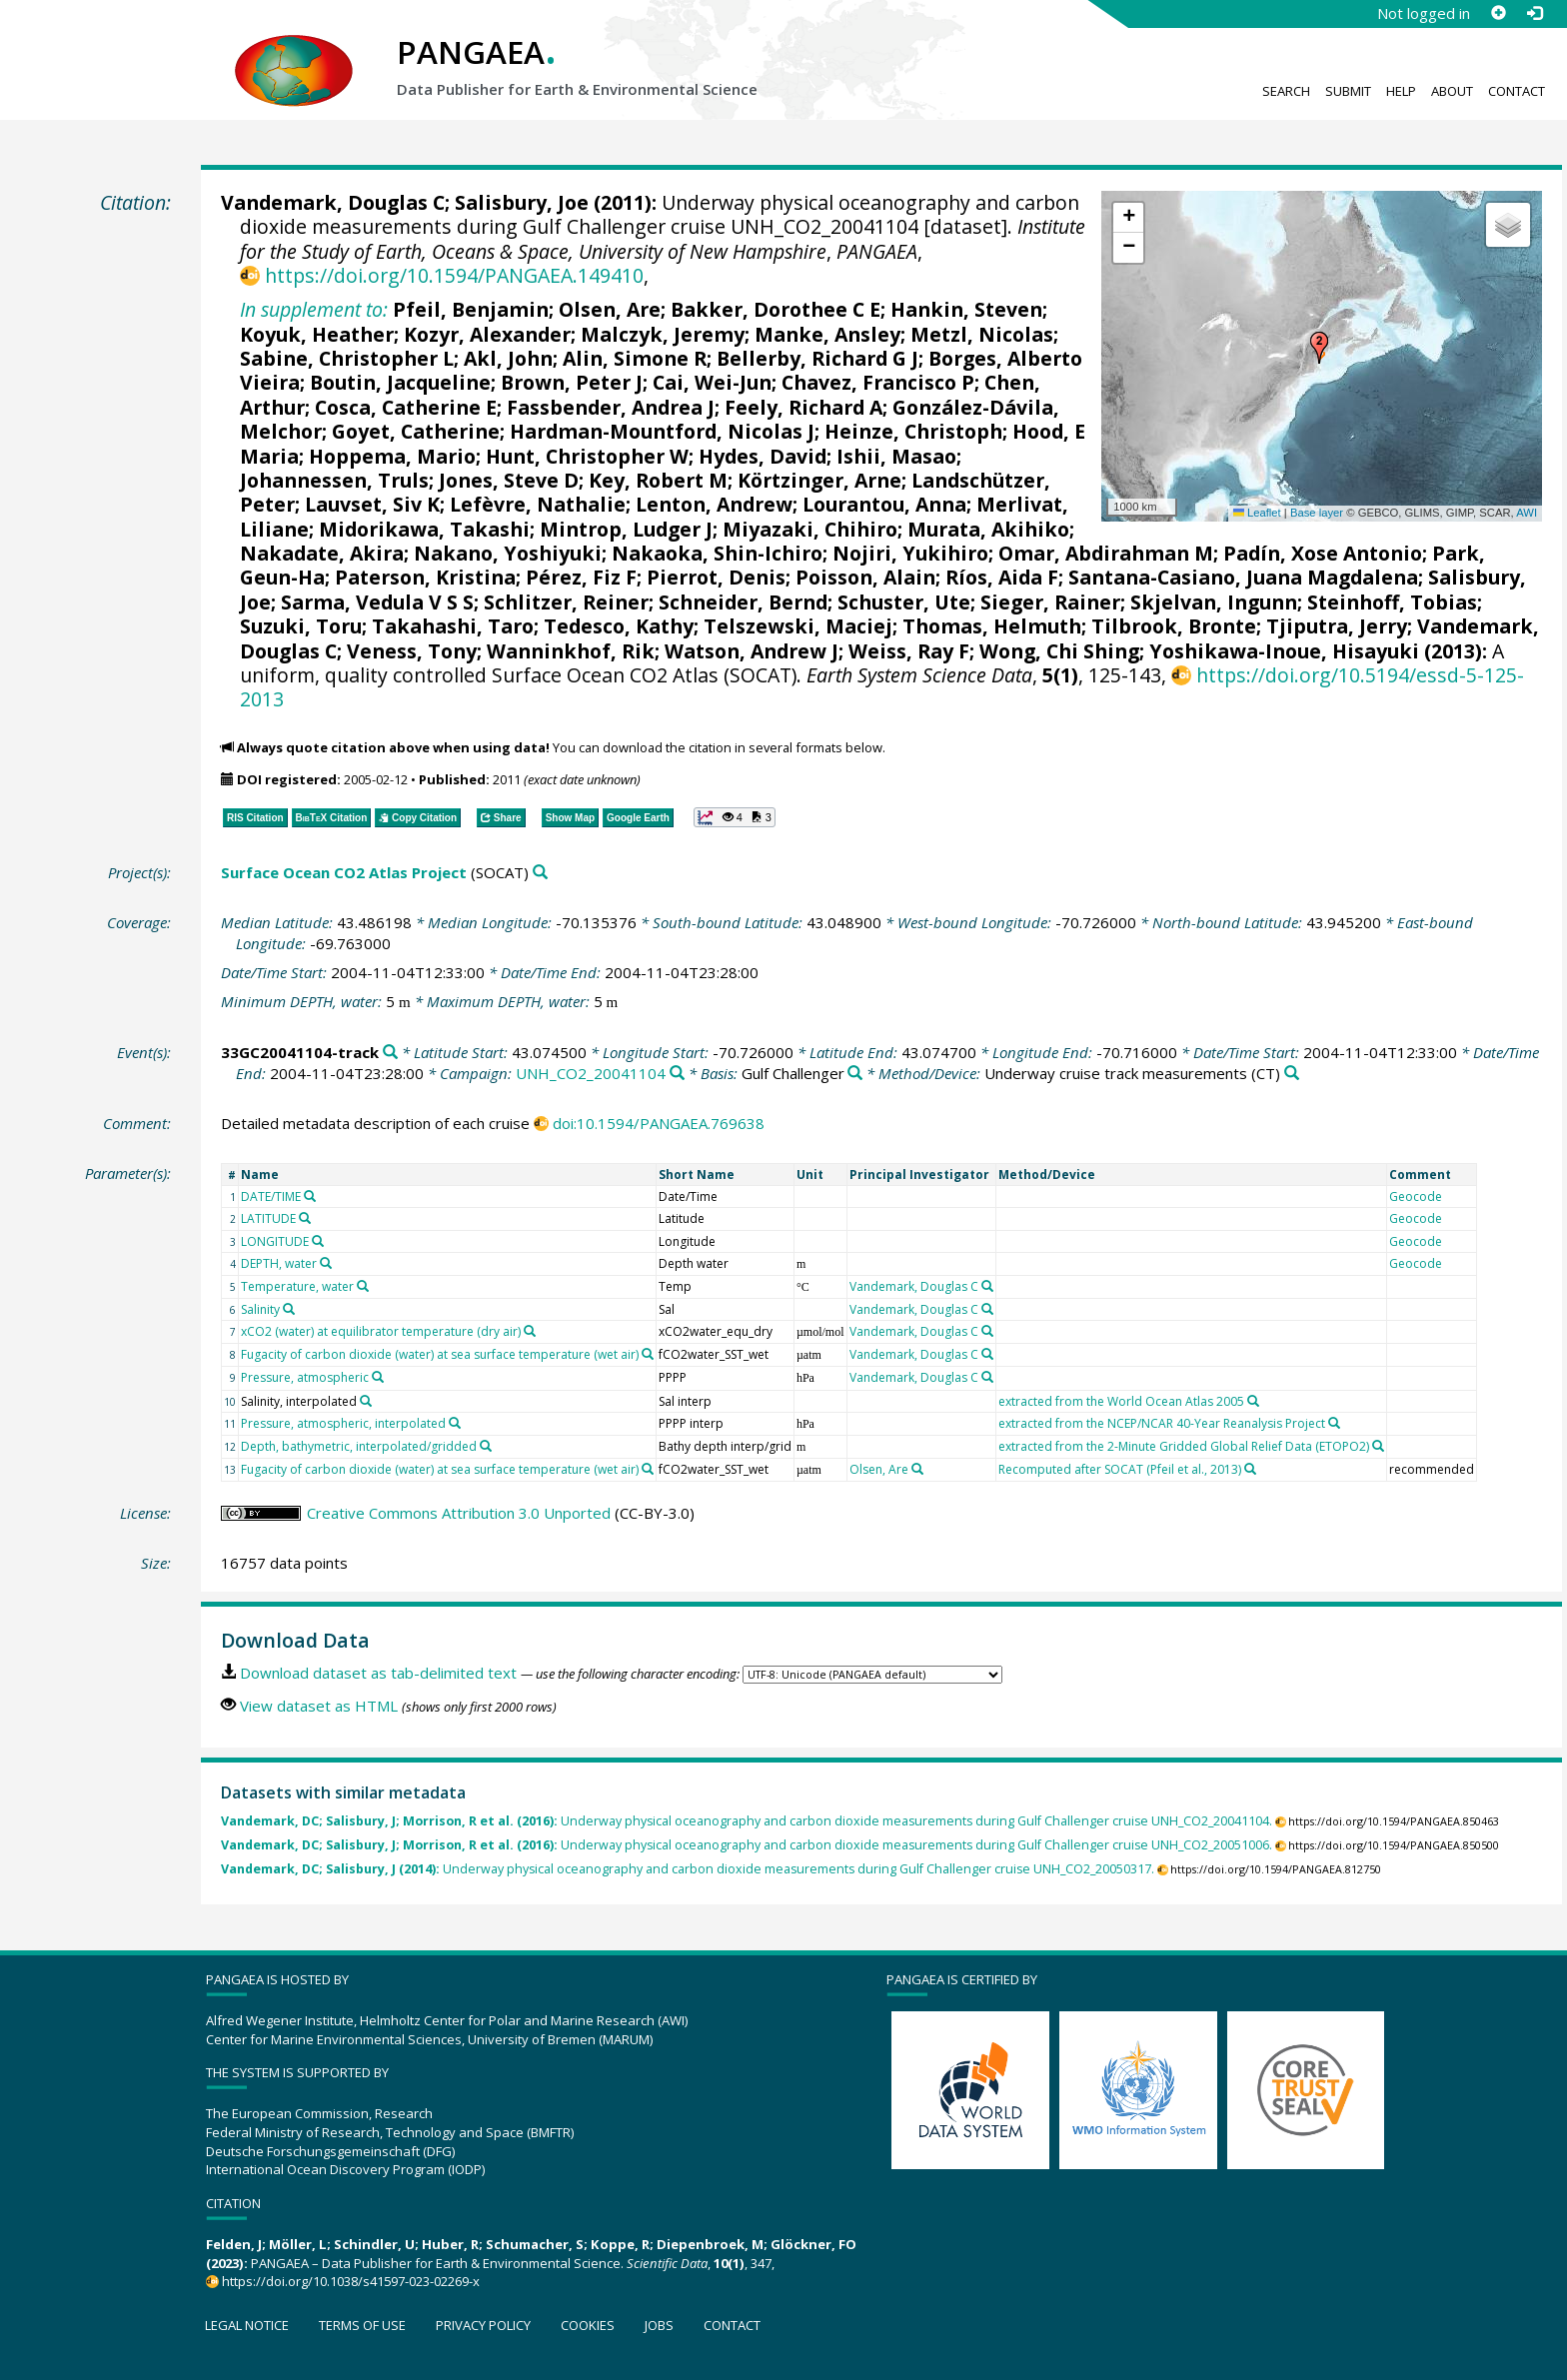 The width and height of the screenshot is (1567, 2380). What do you see at coordinates (966, 309) in the screenshot?
I see `Hankin, Steven` at bounding box center [966, 309].